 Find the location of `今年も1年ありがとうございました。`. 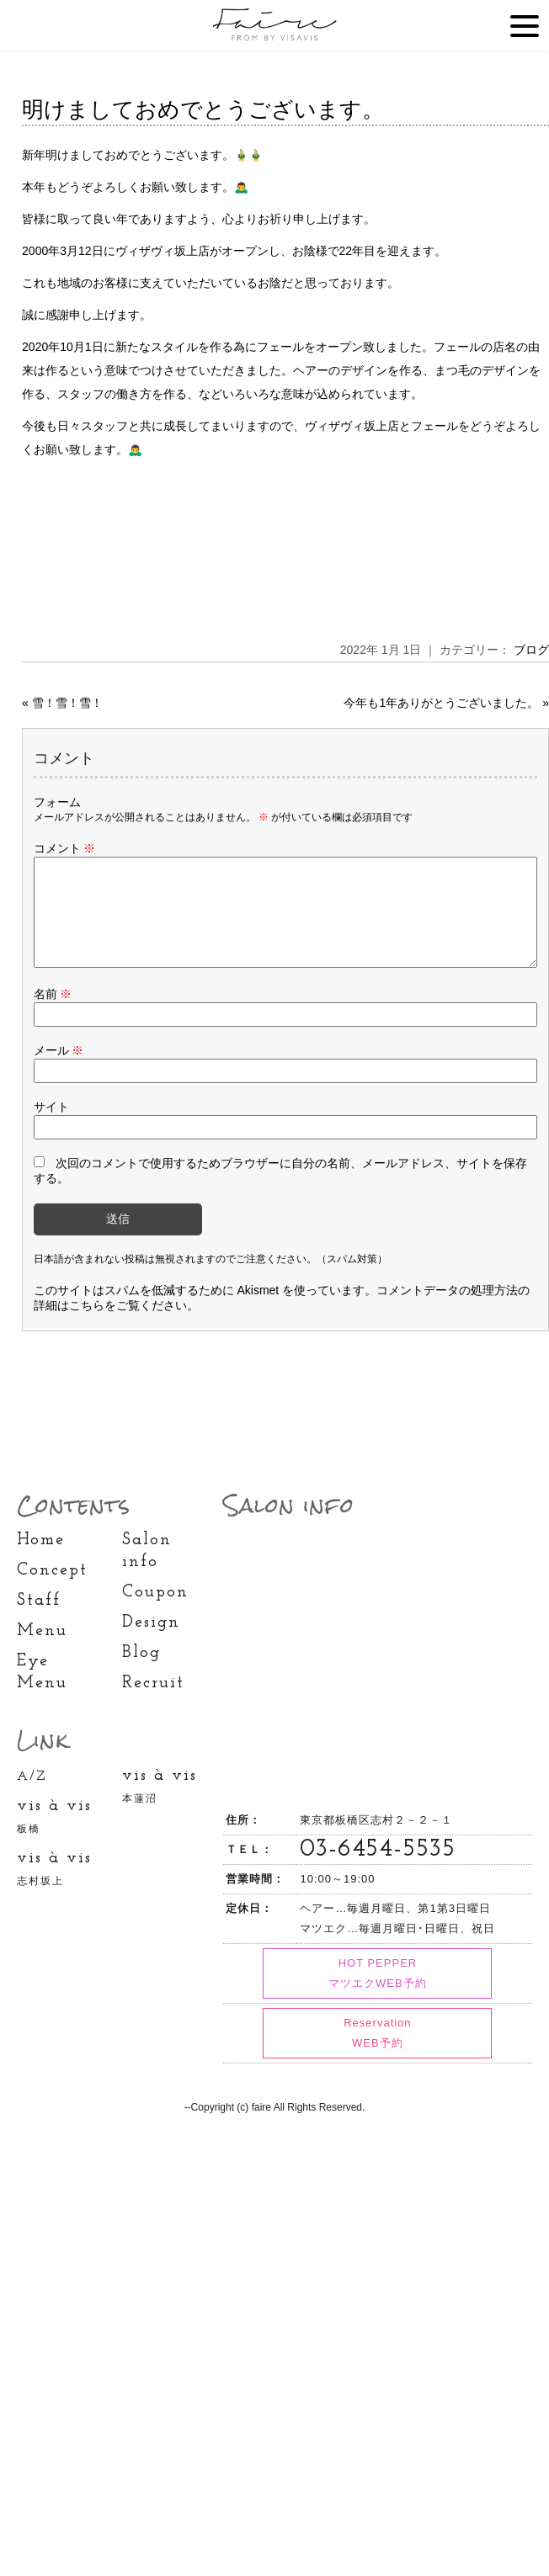

今年も1年ありがとうございました。 is located at coordinates (441, 702).